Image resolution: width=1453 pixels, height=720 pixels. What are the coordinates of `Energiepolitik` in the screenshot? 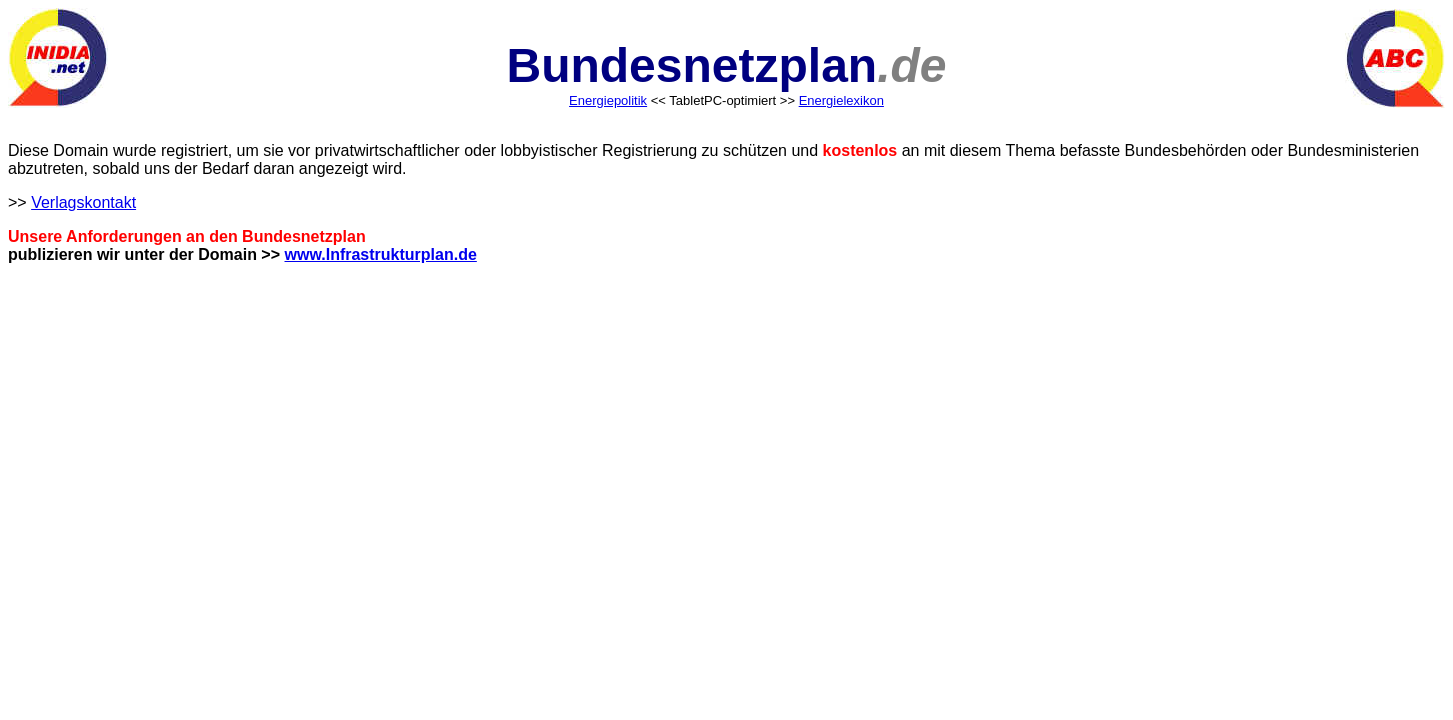 It's located at (608, 100).